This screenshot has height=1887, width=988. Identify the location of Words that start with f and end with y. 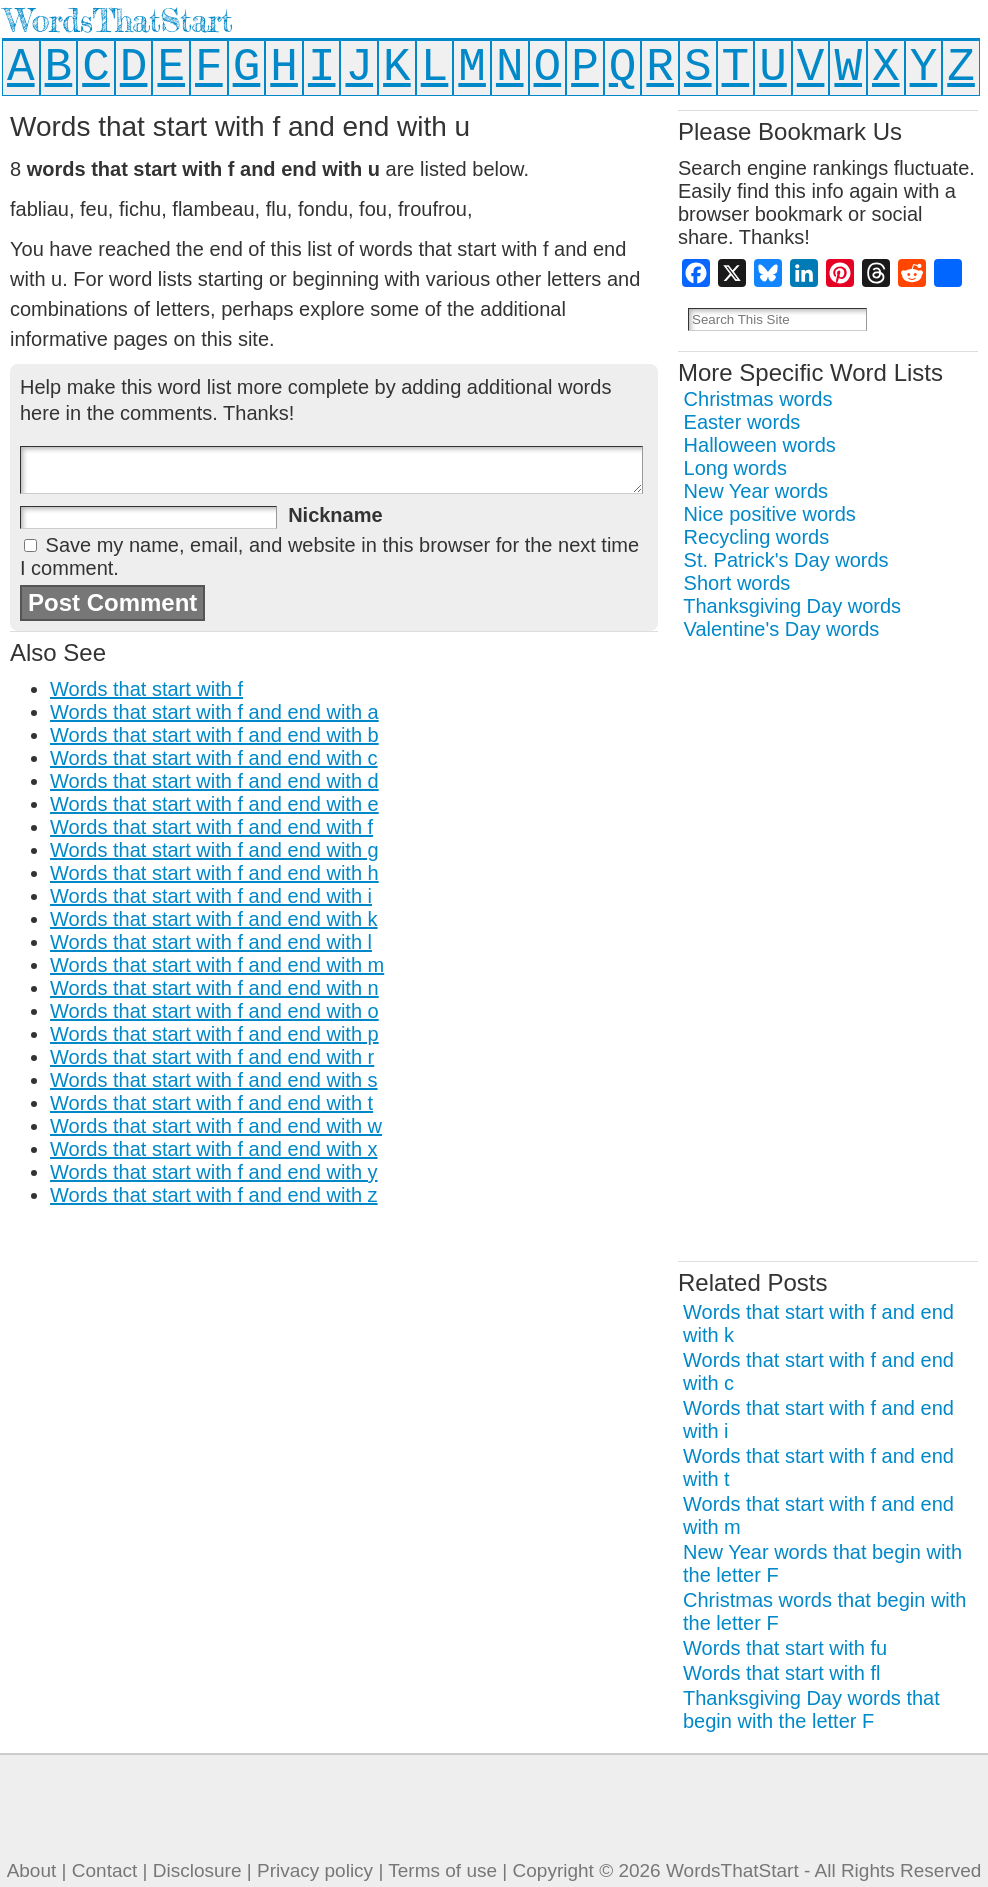
(214, 1172).